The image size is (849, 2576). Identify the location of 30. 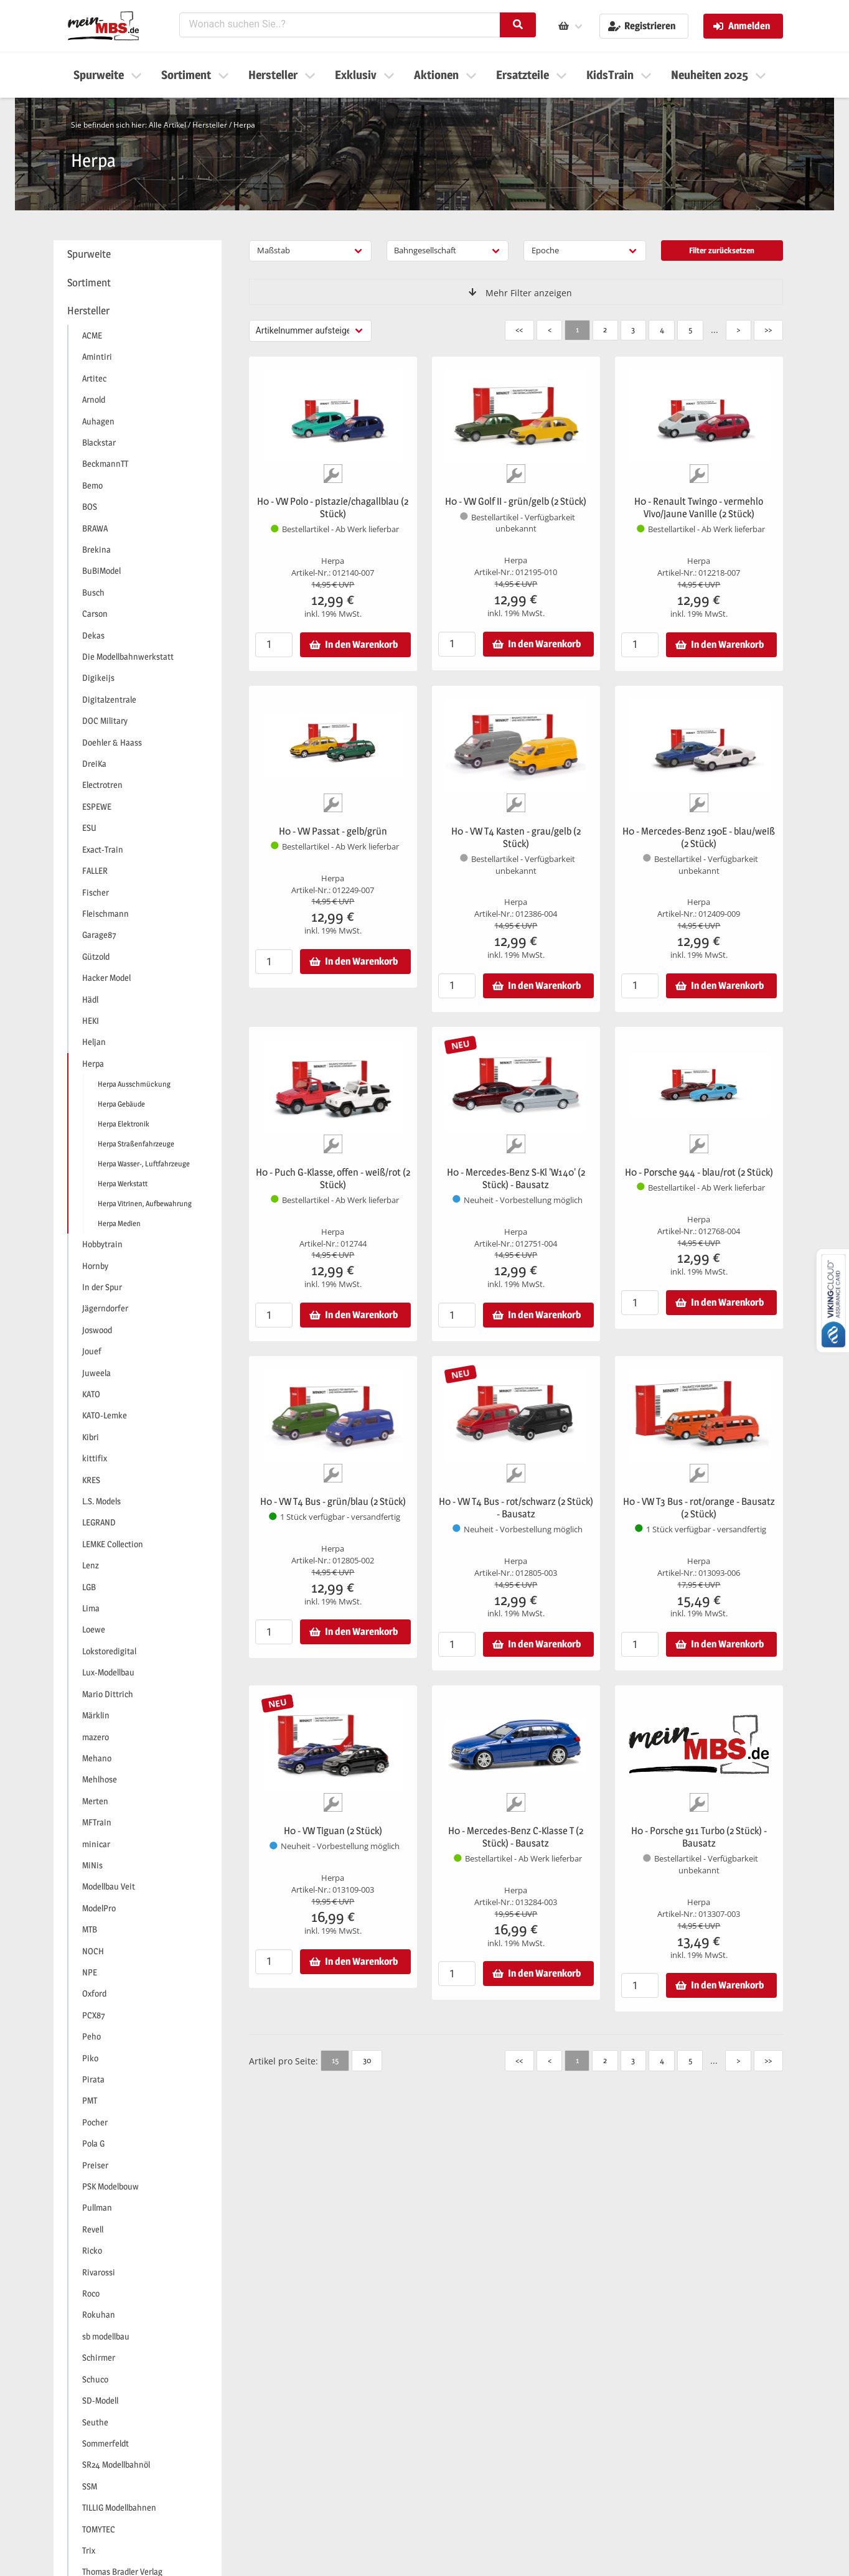
(367, 2060).